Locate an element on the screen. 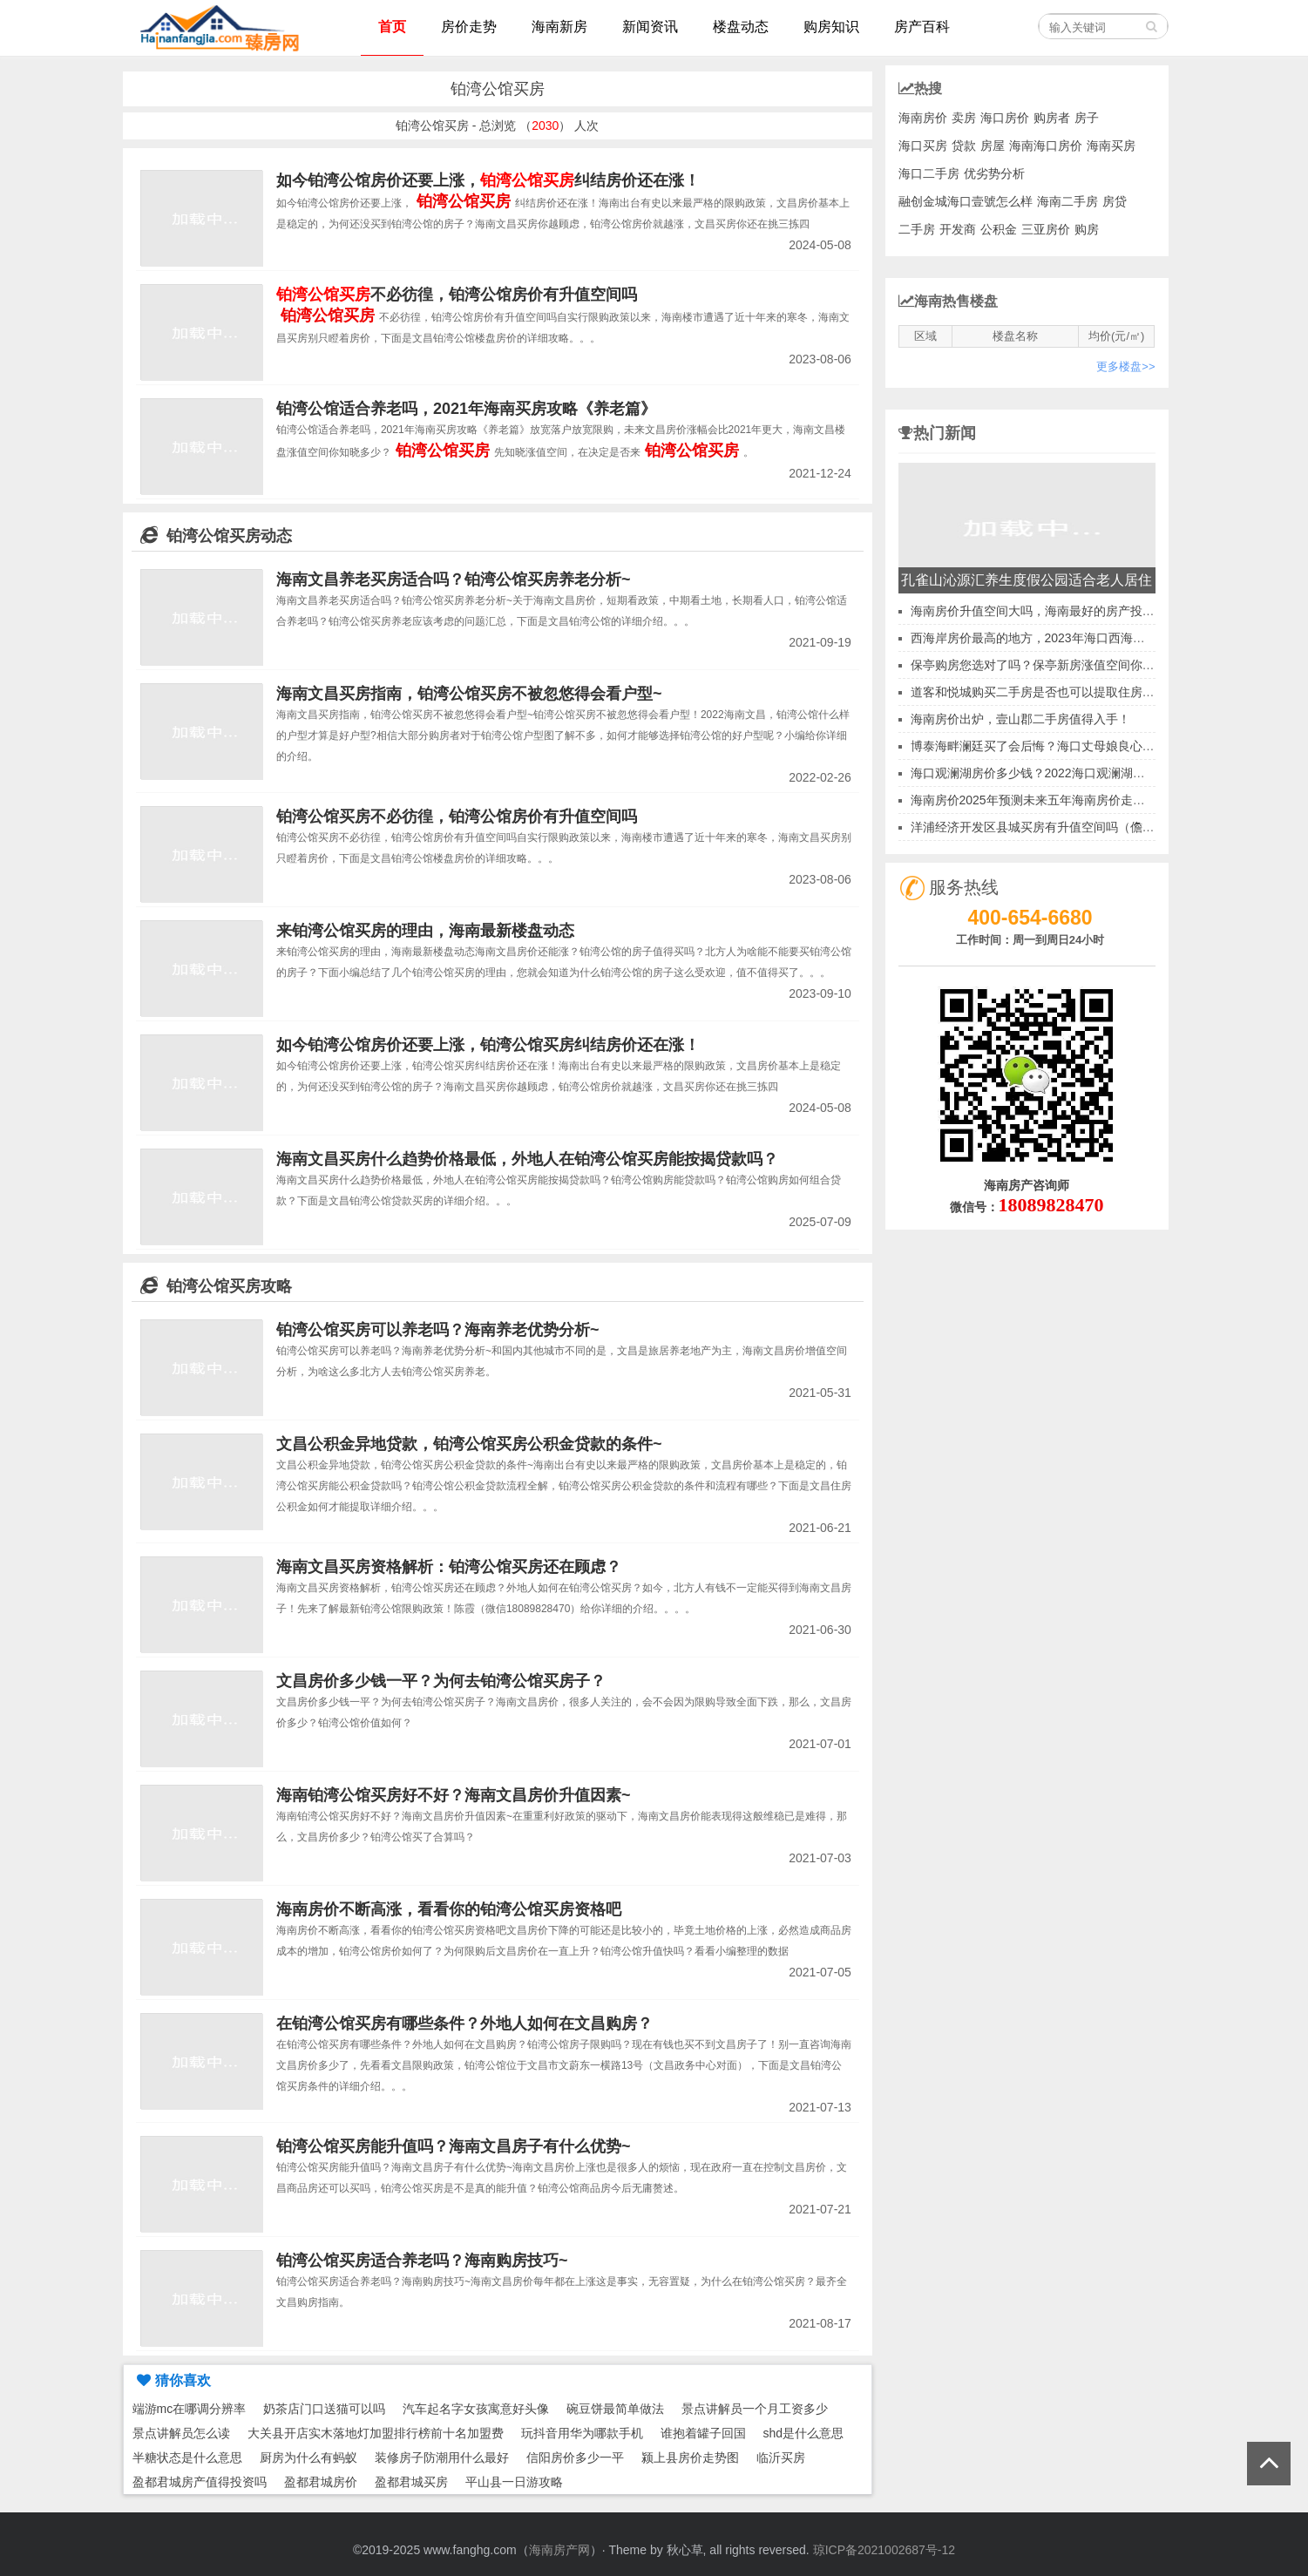 This screenshot has width=1308, height=2576. 更多楼盘>> is located at coordinates (1125, 366).